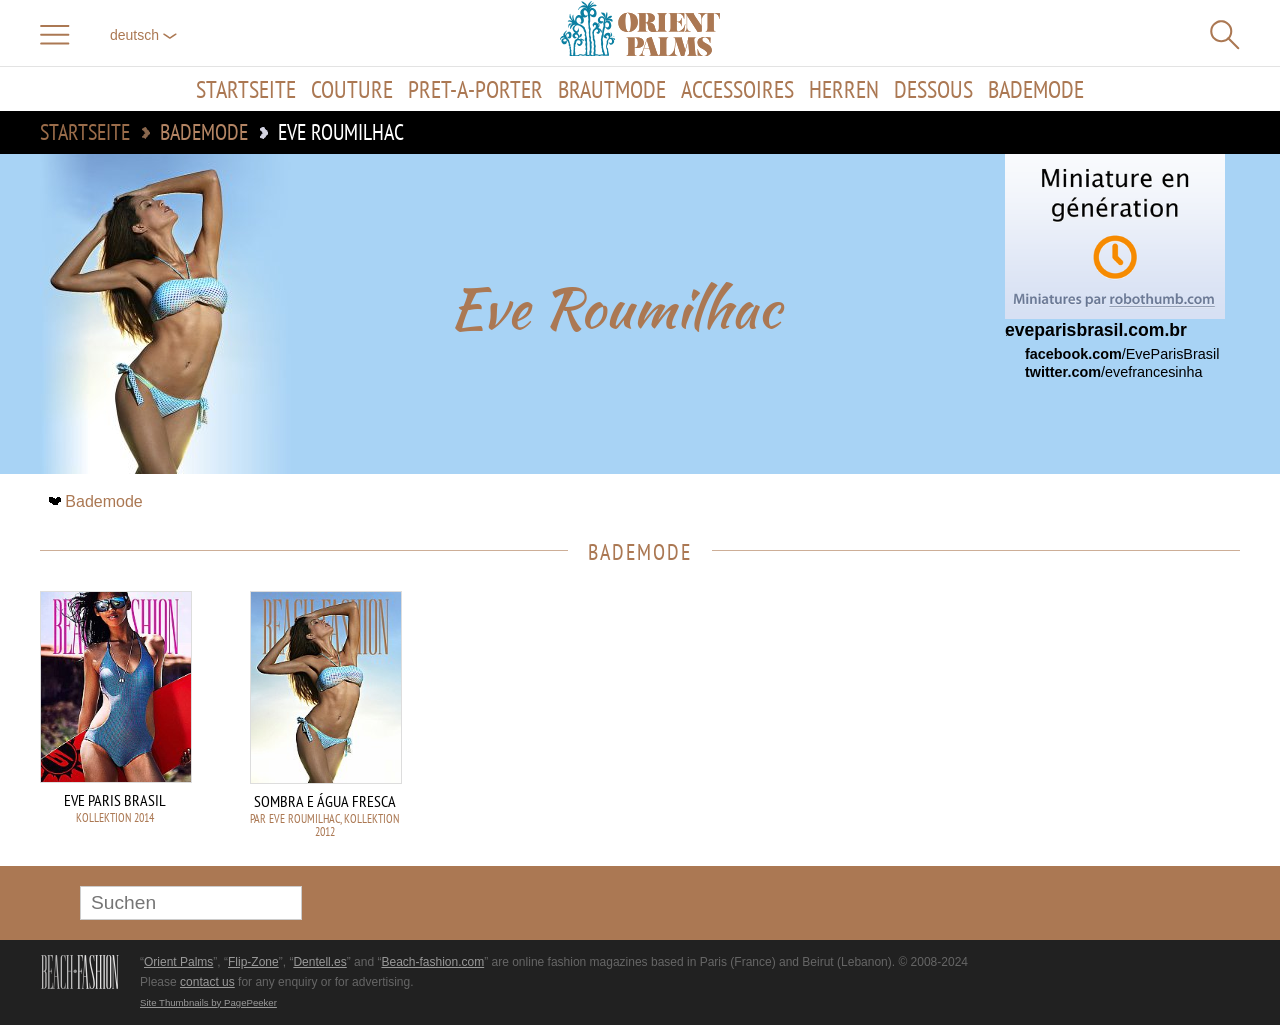 The width and height of the screenshot is (1280, 1025). What do you see at coordinates (319, 962) in the screenshot?
I see `Dentell.es` at bounding box center [319, 962].